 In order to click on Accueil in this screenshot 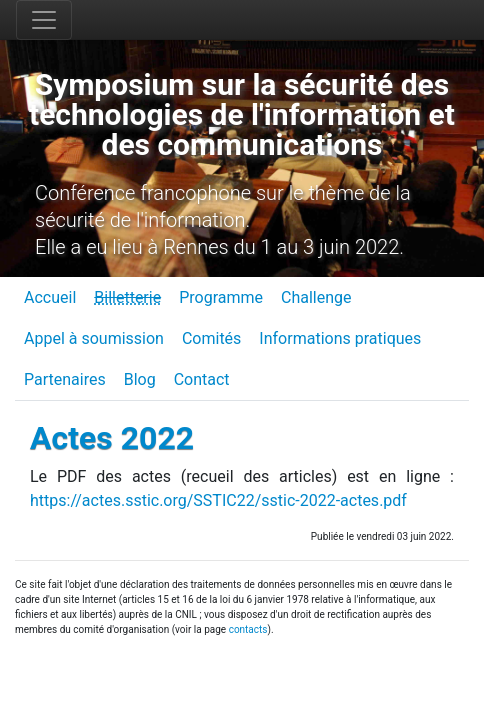, I will do `click(50, 297)`.